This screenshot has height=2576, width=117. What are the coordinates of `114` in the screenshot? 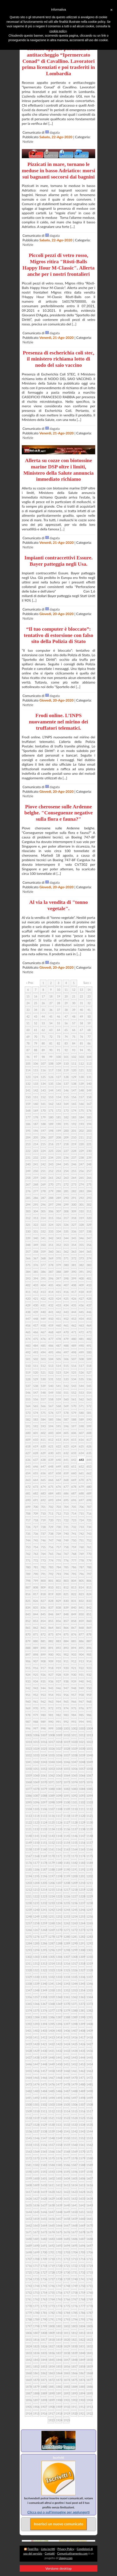 It's located at (27, 1070).